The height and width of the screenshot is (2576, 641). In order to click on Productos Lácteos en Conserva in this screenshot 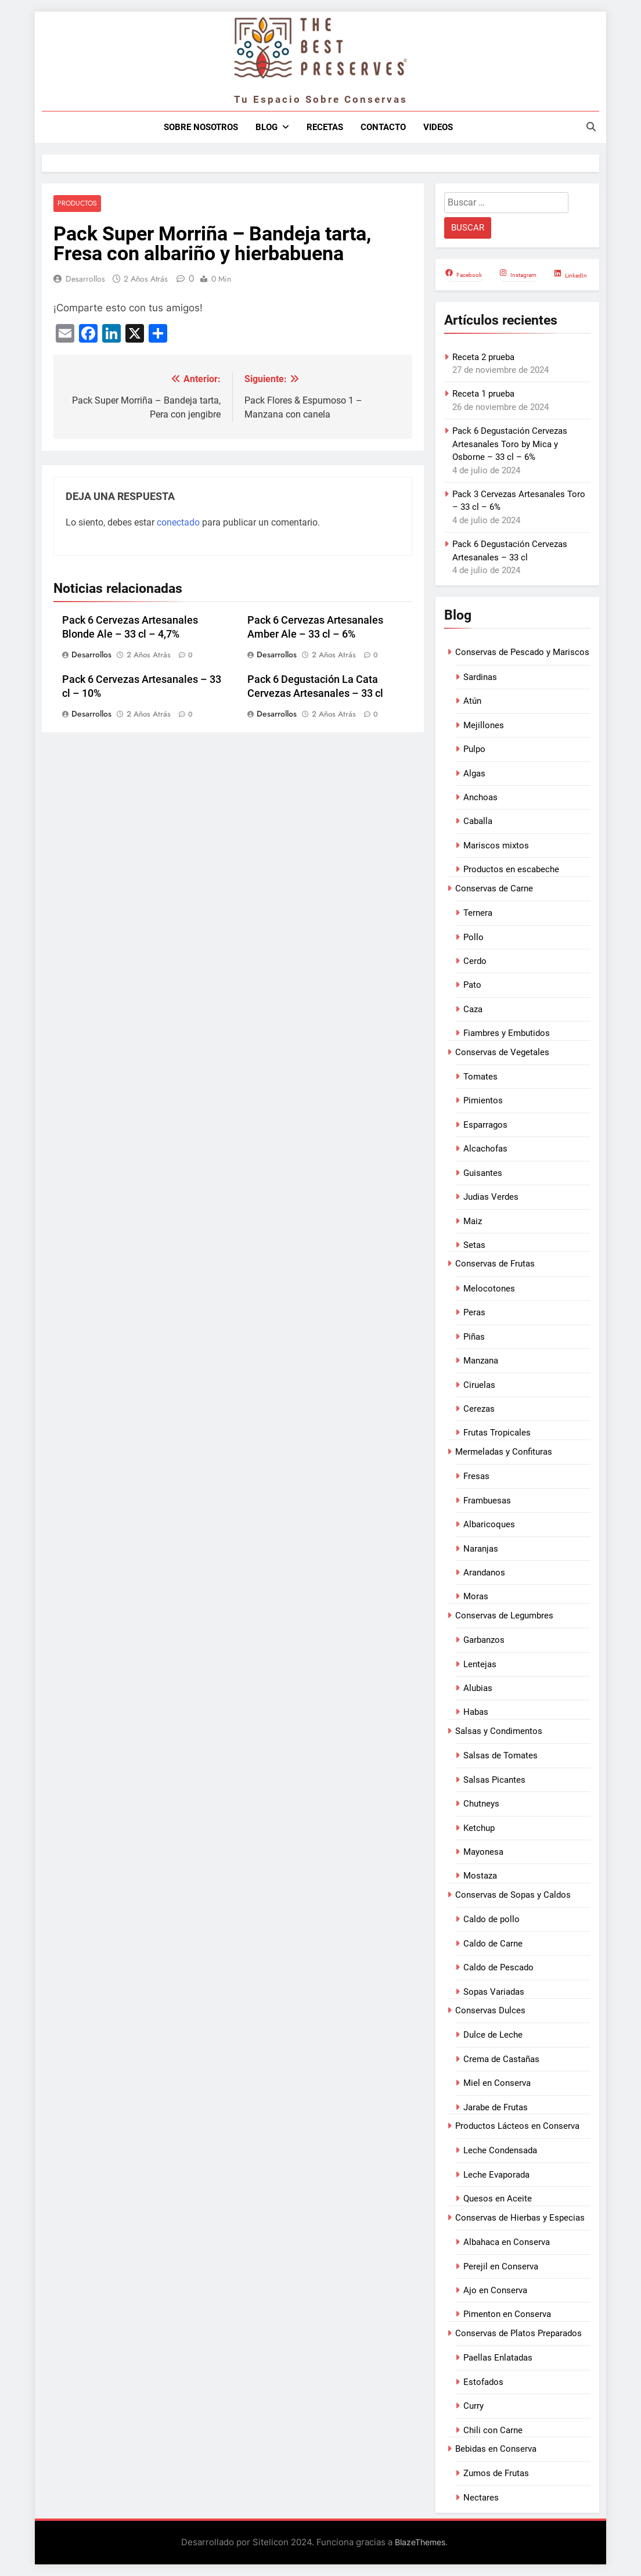, I will do `click(517, 2126)`.